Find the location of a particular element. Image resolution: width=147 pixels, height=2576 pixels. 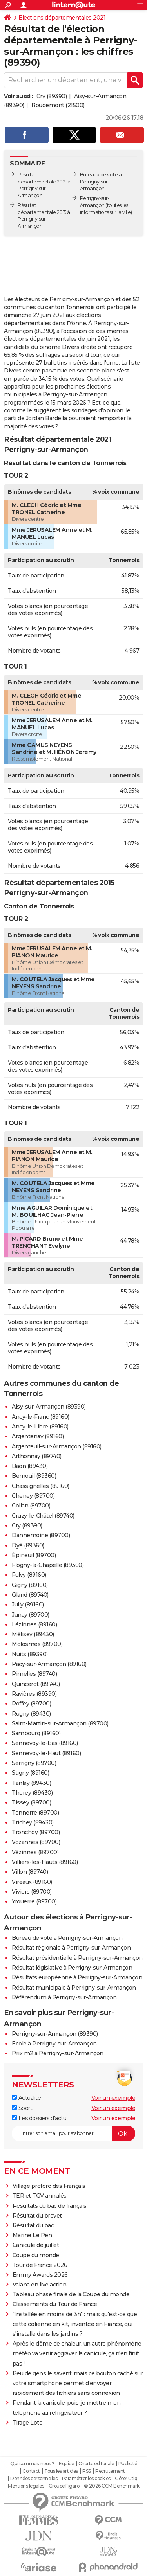

Chassignelles (89160) is located at coordinates (40, 1485).